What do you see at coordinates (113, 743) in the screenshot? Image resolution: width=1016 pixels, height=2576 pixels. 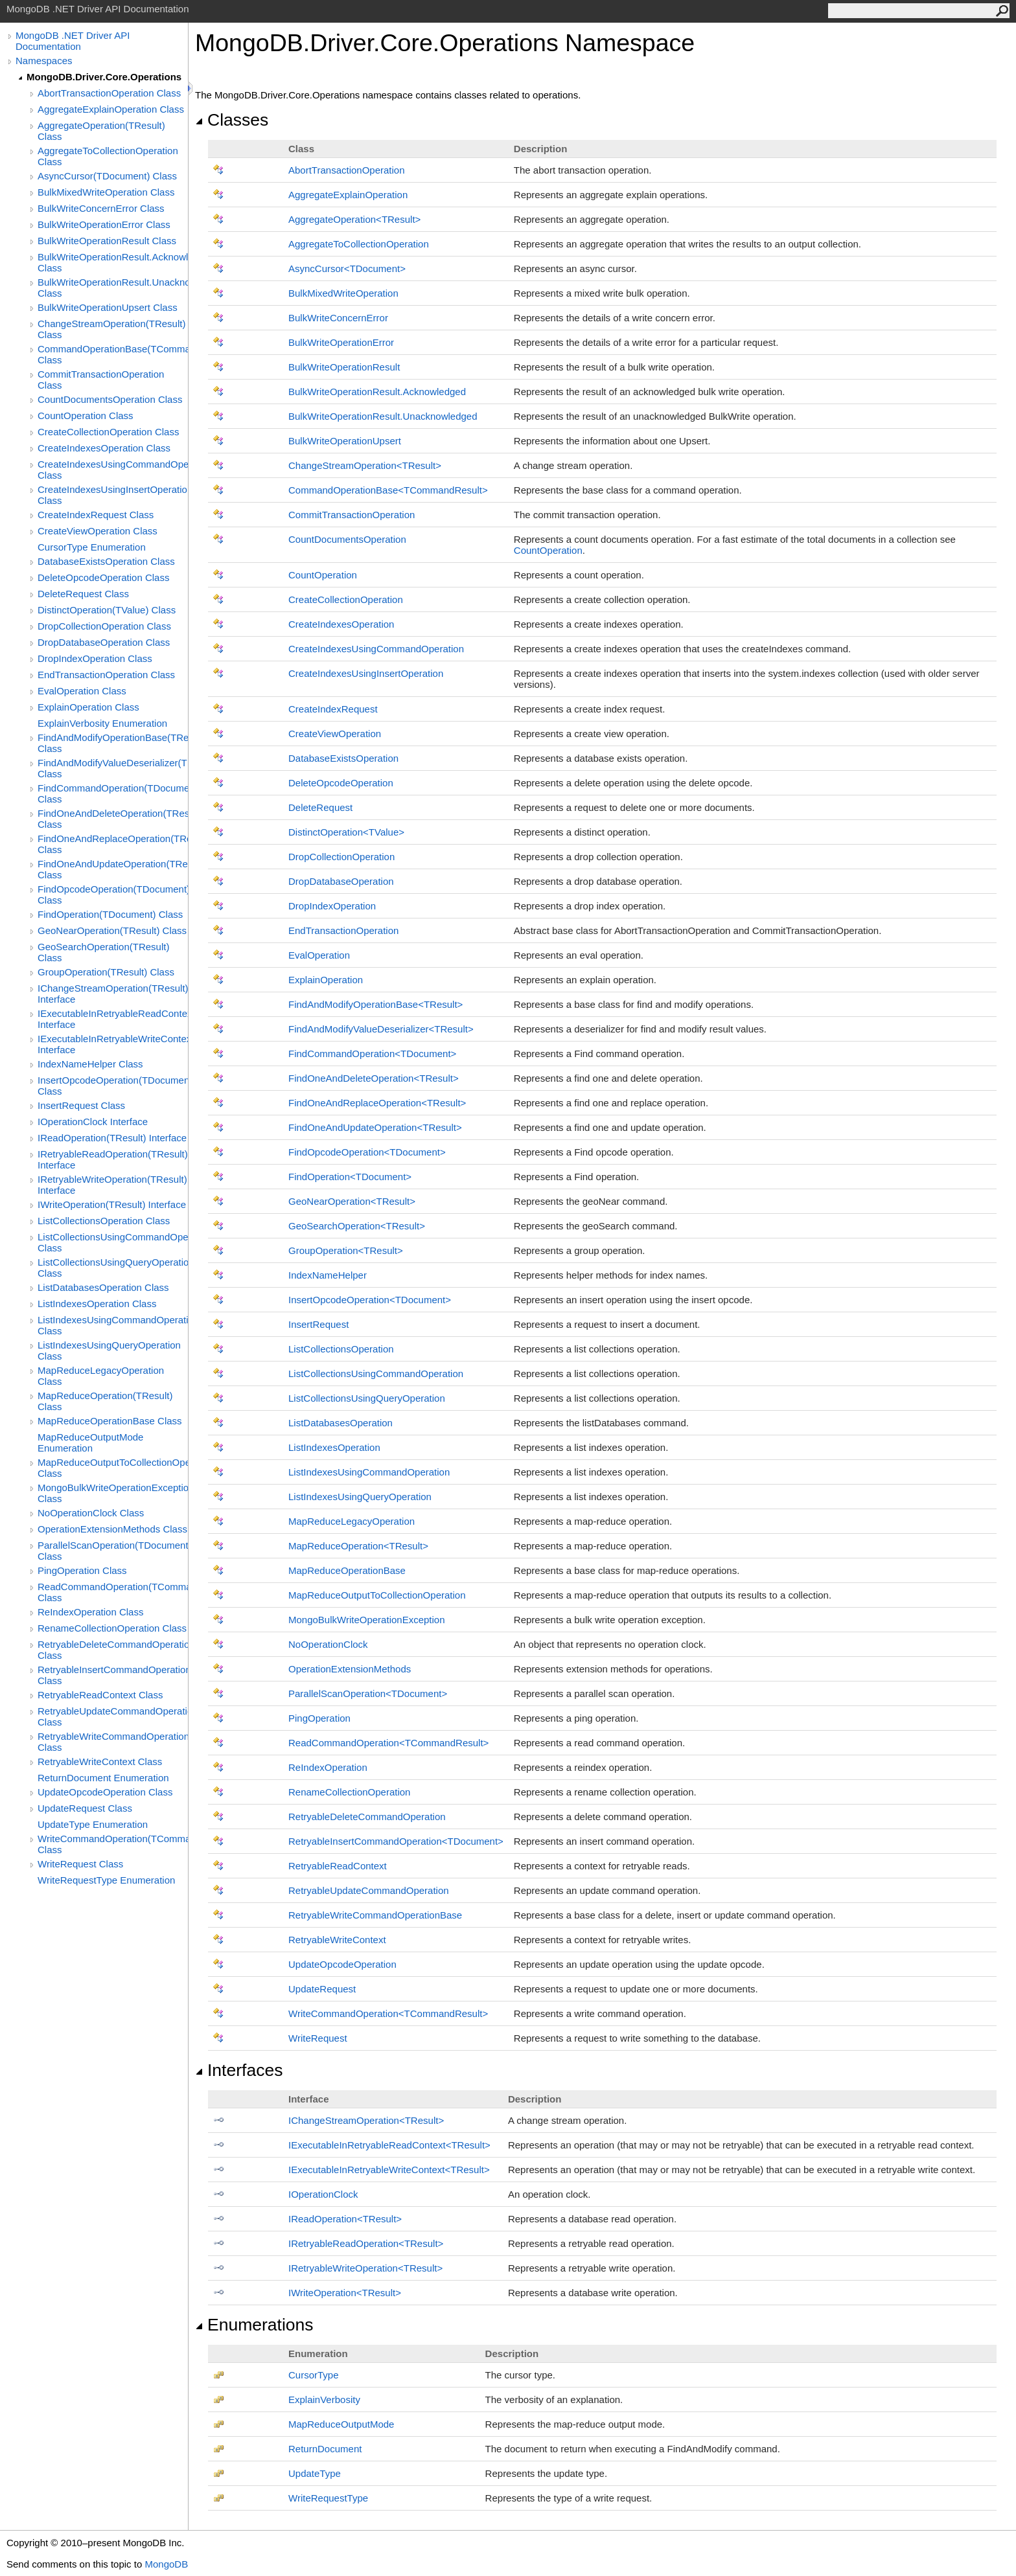 I see `FindAndModifyOperationBase(TResult) Class` at bounding box center [113, 743].